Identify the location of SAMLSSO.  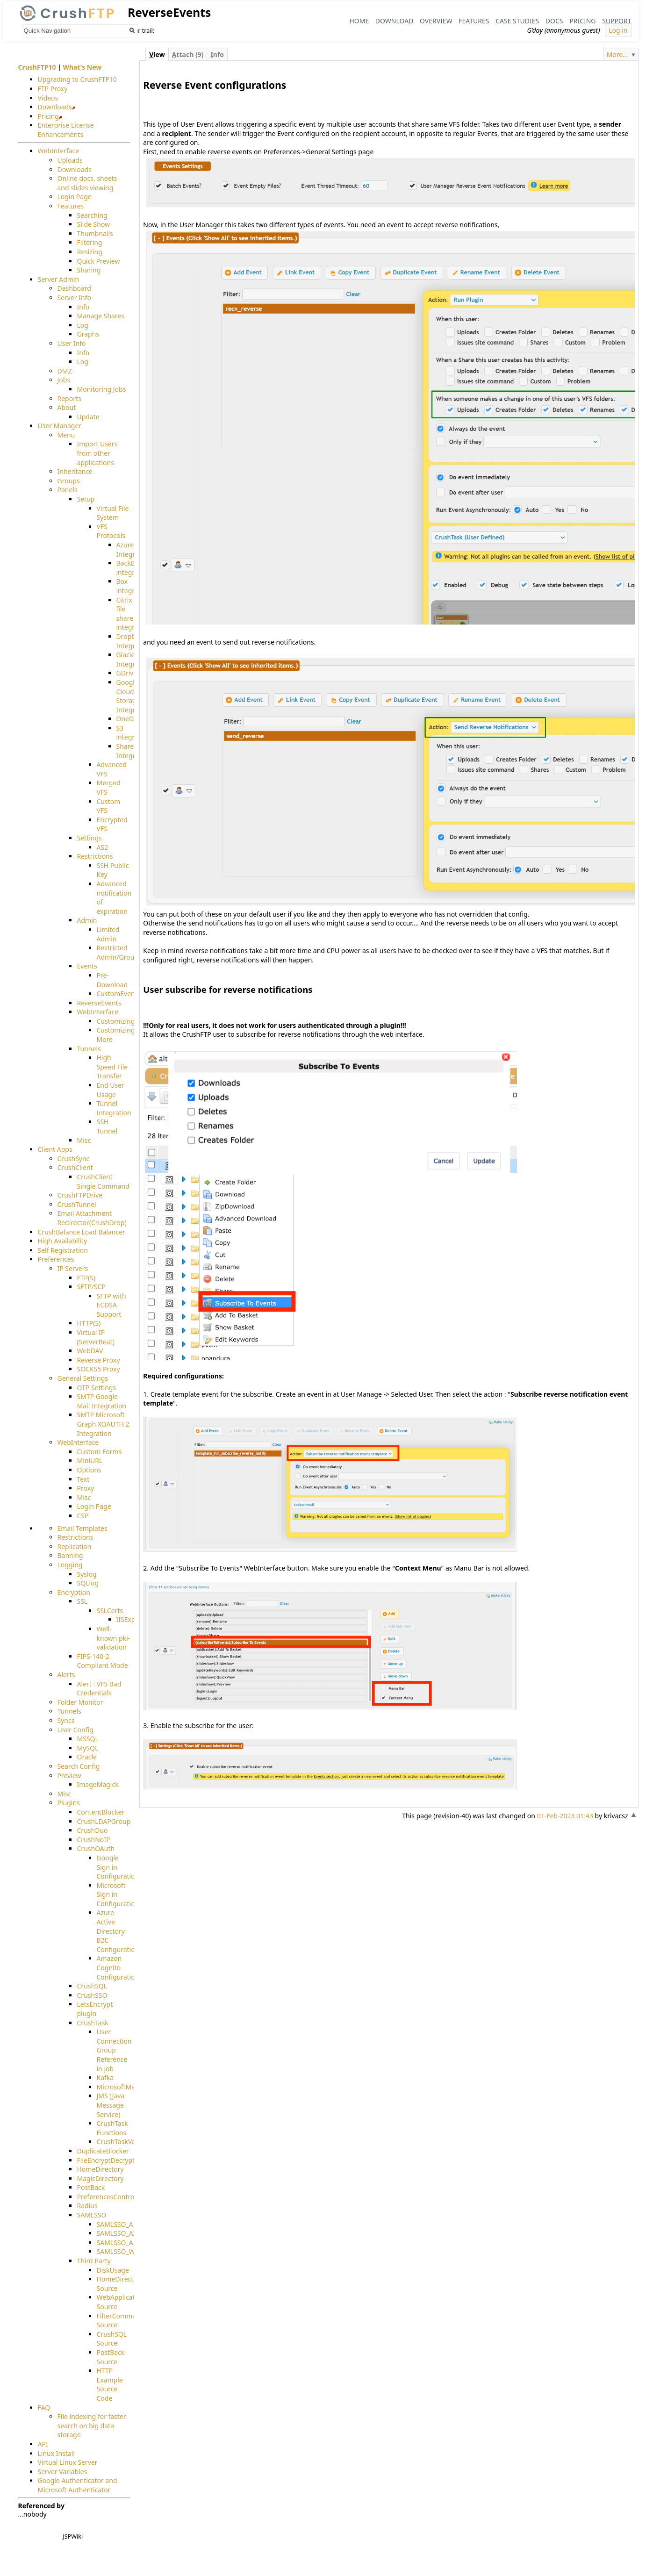
(92, 2214).